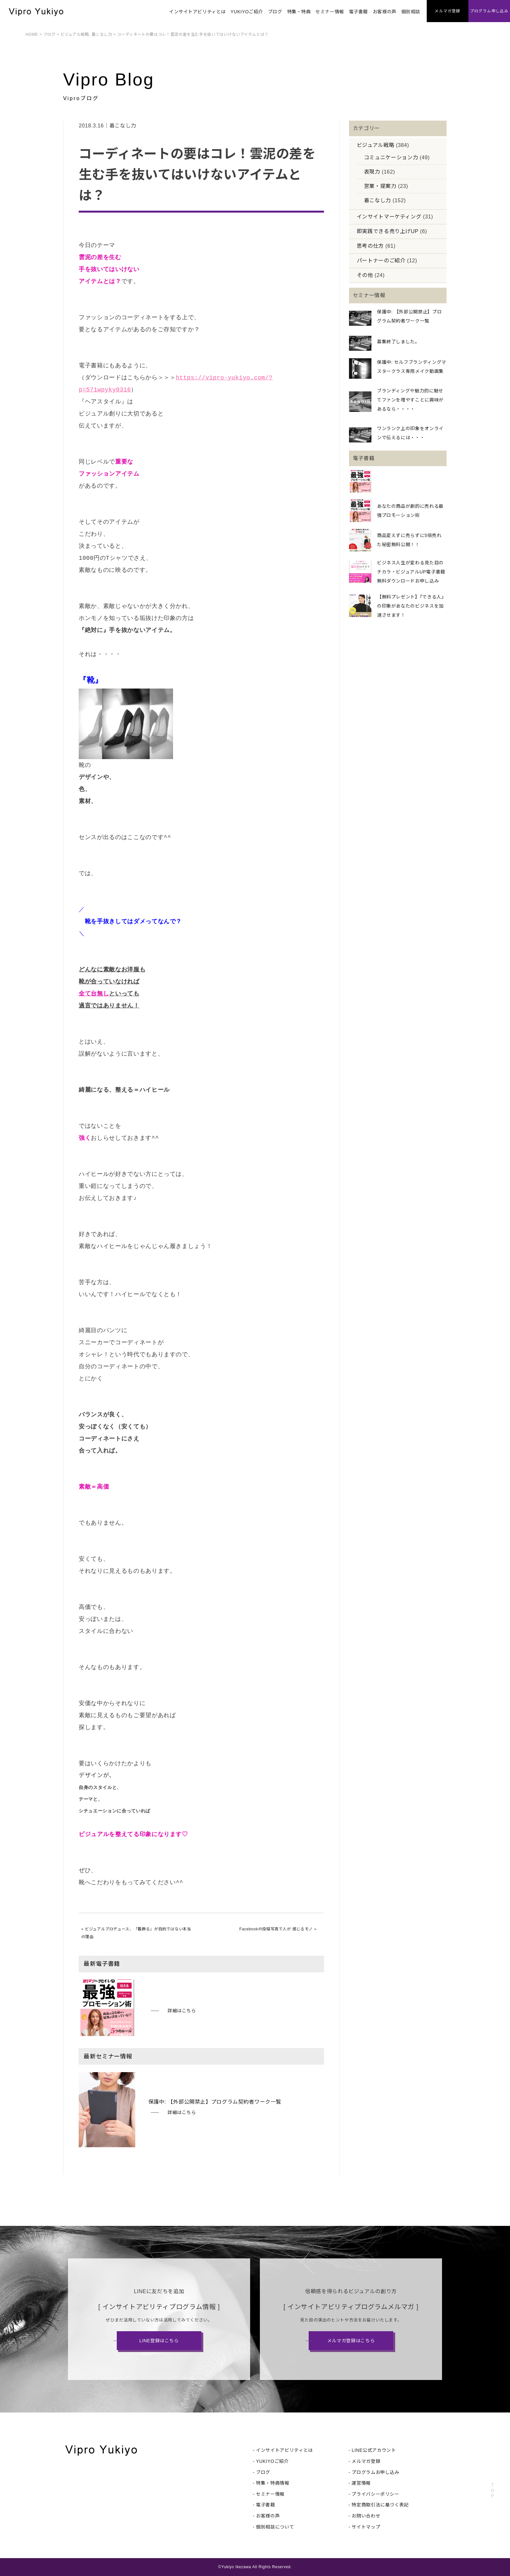 The height and width of the screenshot is (2576, 510). Describe the element at coordinates (375, 2472) in the screenshot. I see `プログラムお申し込み` at that location.